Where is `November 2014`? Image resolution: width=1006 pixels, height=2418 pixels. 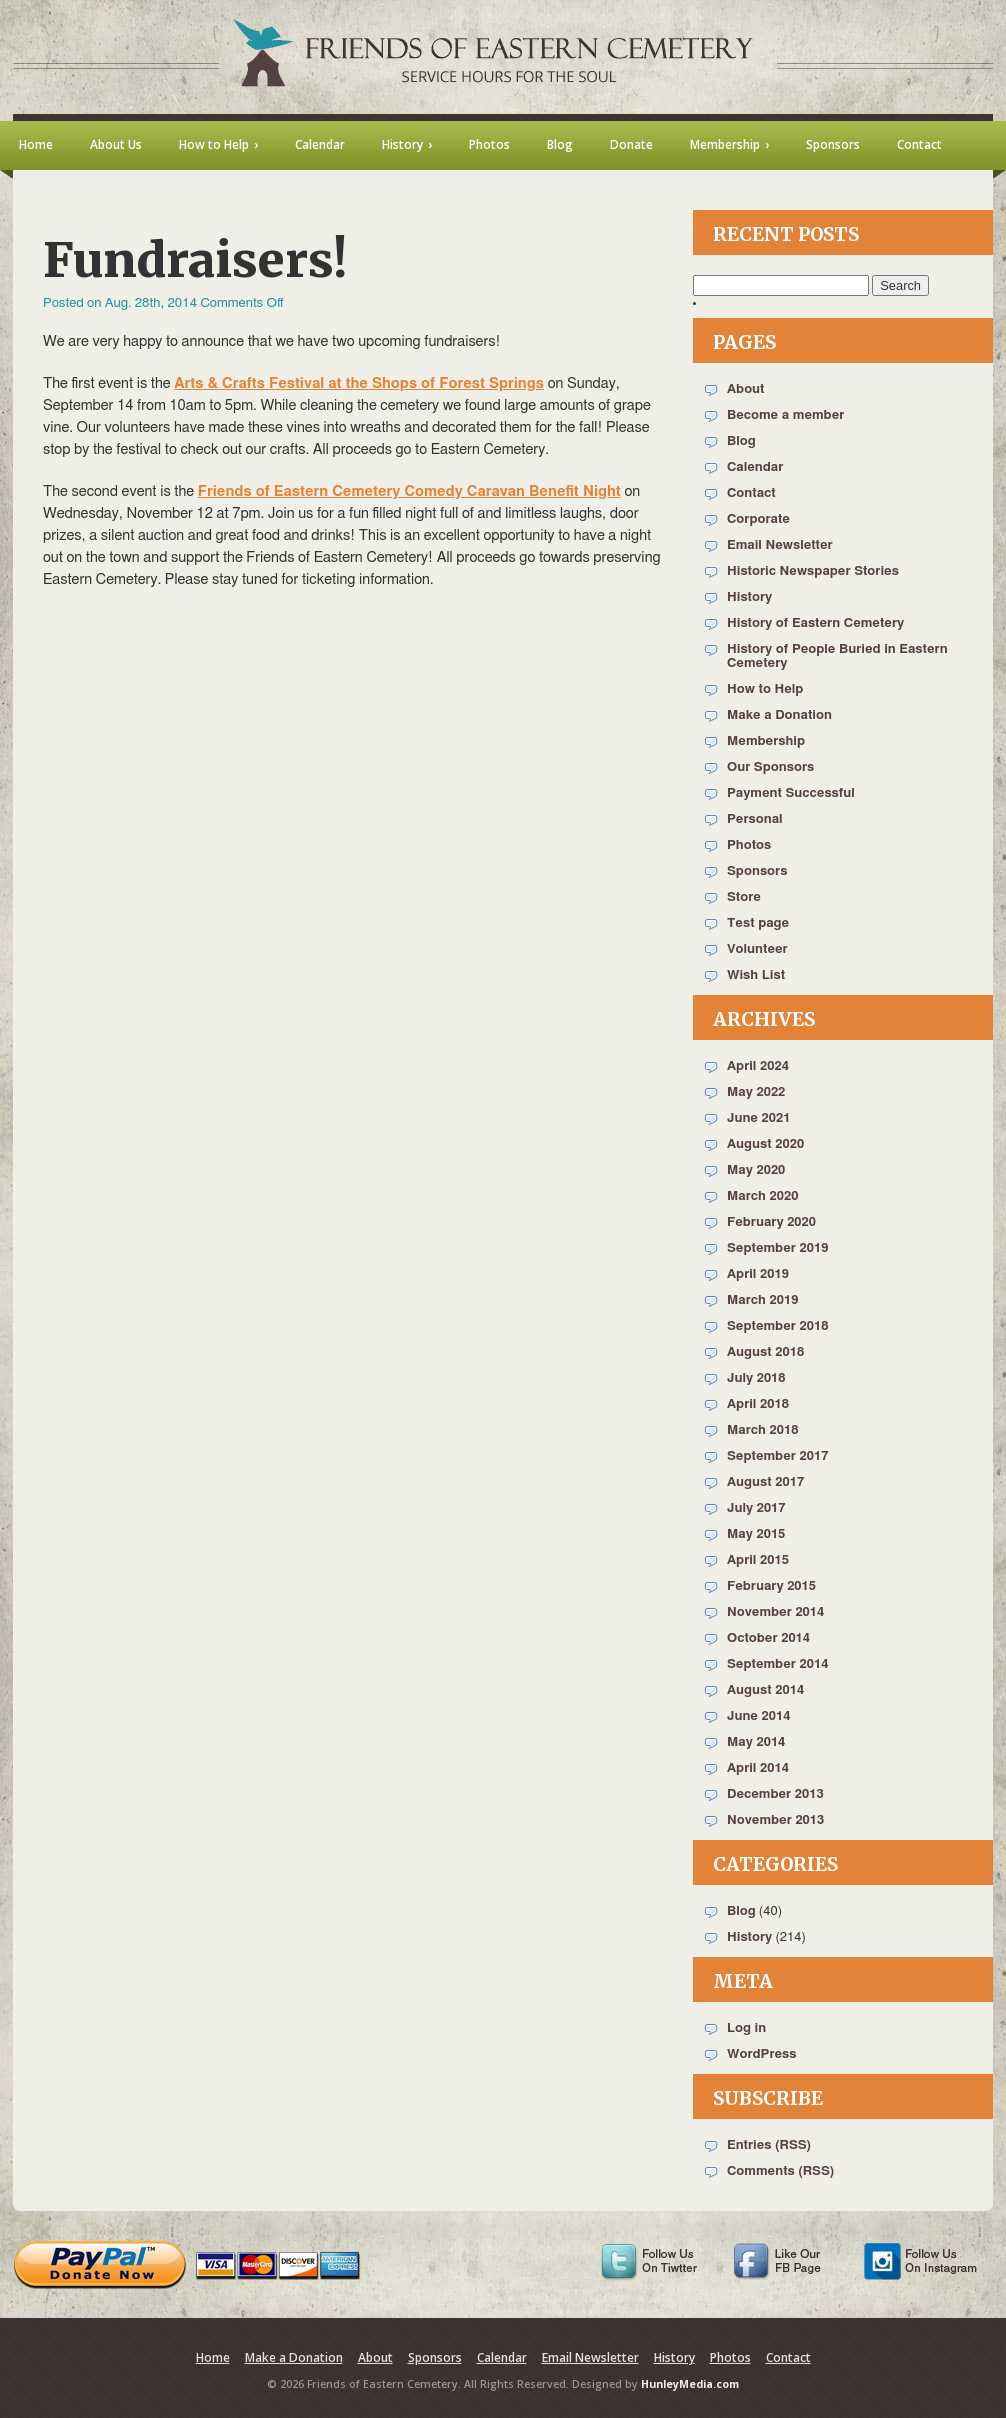 November 2014 is located at coordinates (775, 1612).